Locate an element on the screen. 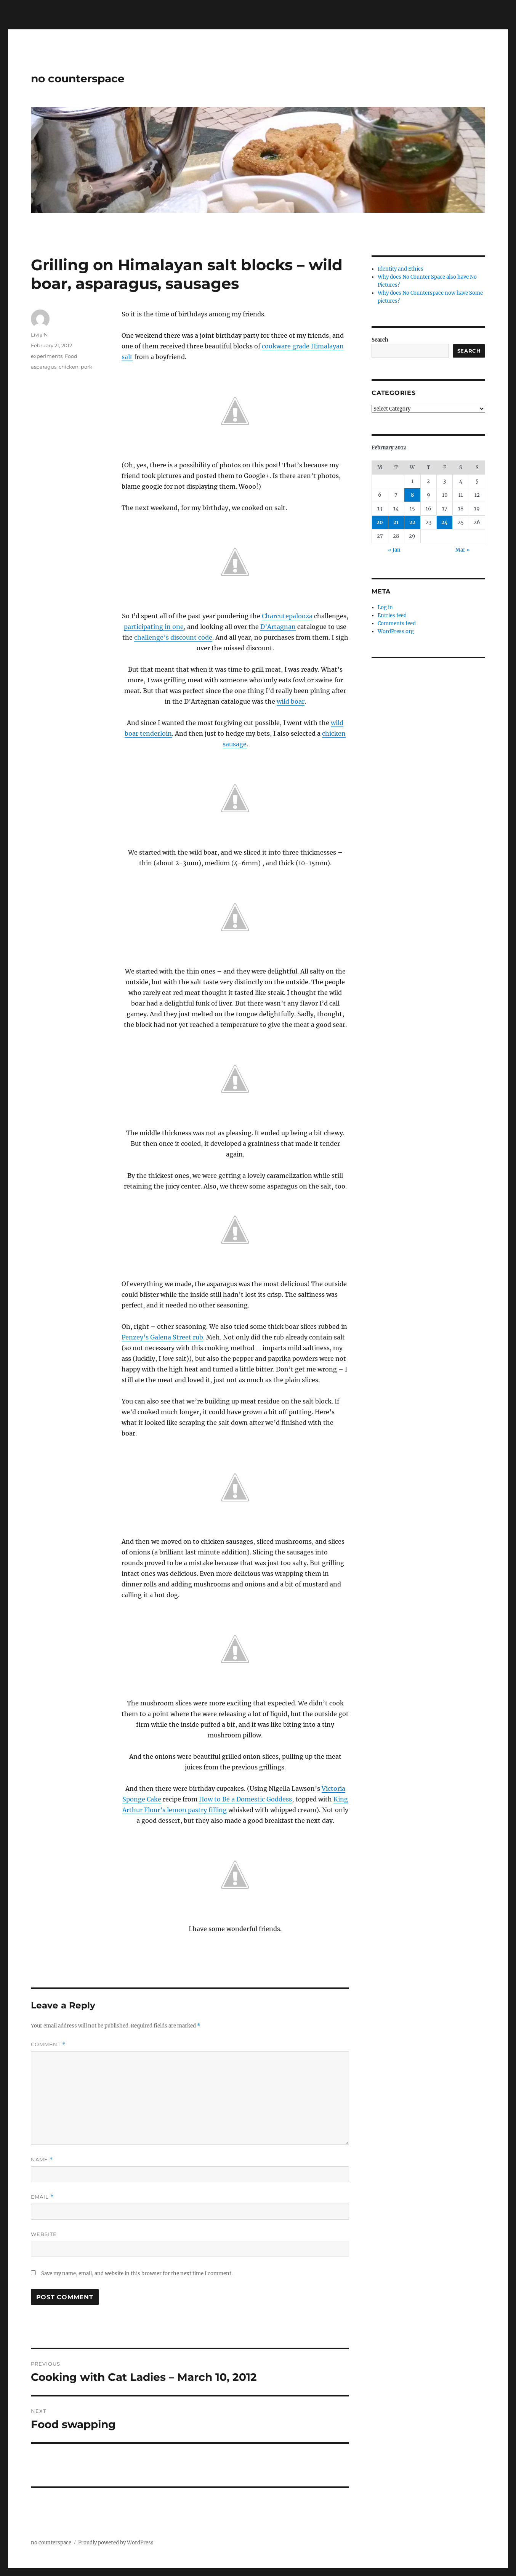 The height and width of the screenshot is (2576, 516). challenge’s discount code is located at coordinates (173, 637).